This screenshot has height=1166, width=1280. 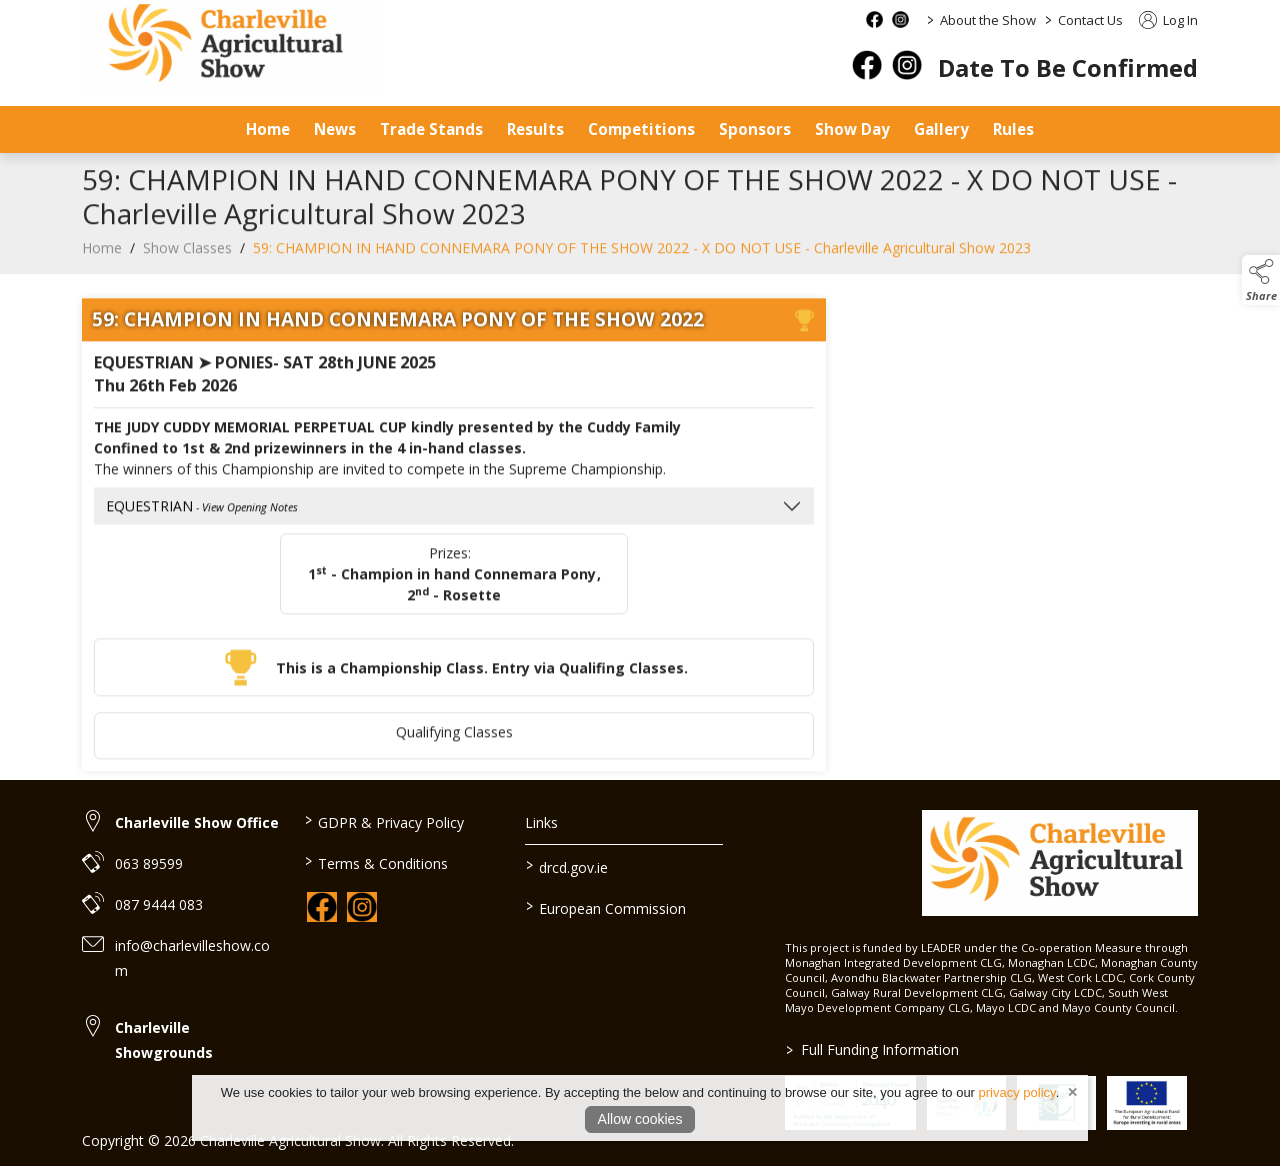 What do you see at coordinates (1261, 280) in the screenshot?
I see `[button]` at bounding box center [1261, 280].